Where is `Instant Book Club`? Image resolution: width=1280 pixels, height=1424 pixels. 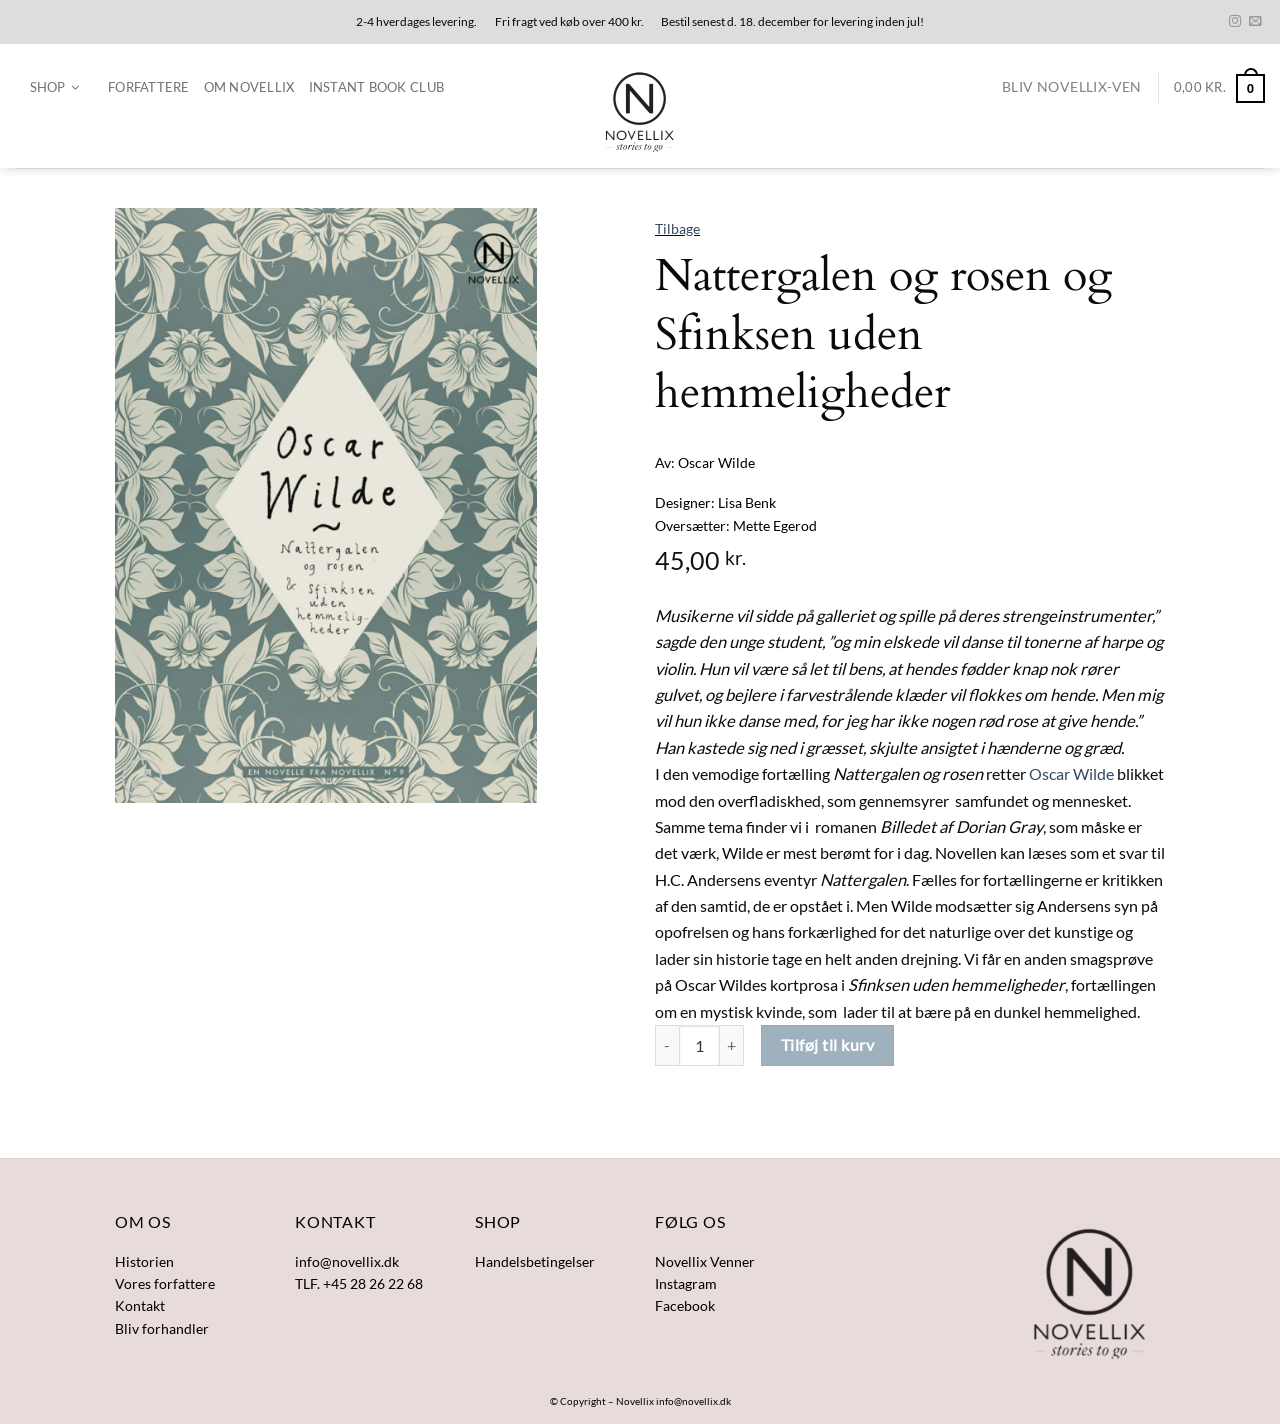
Instant Book Club is located at coordinates (376, 87).